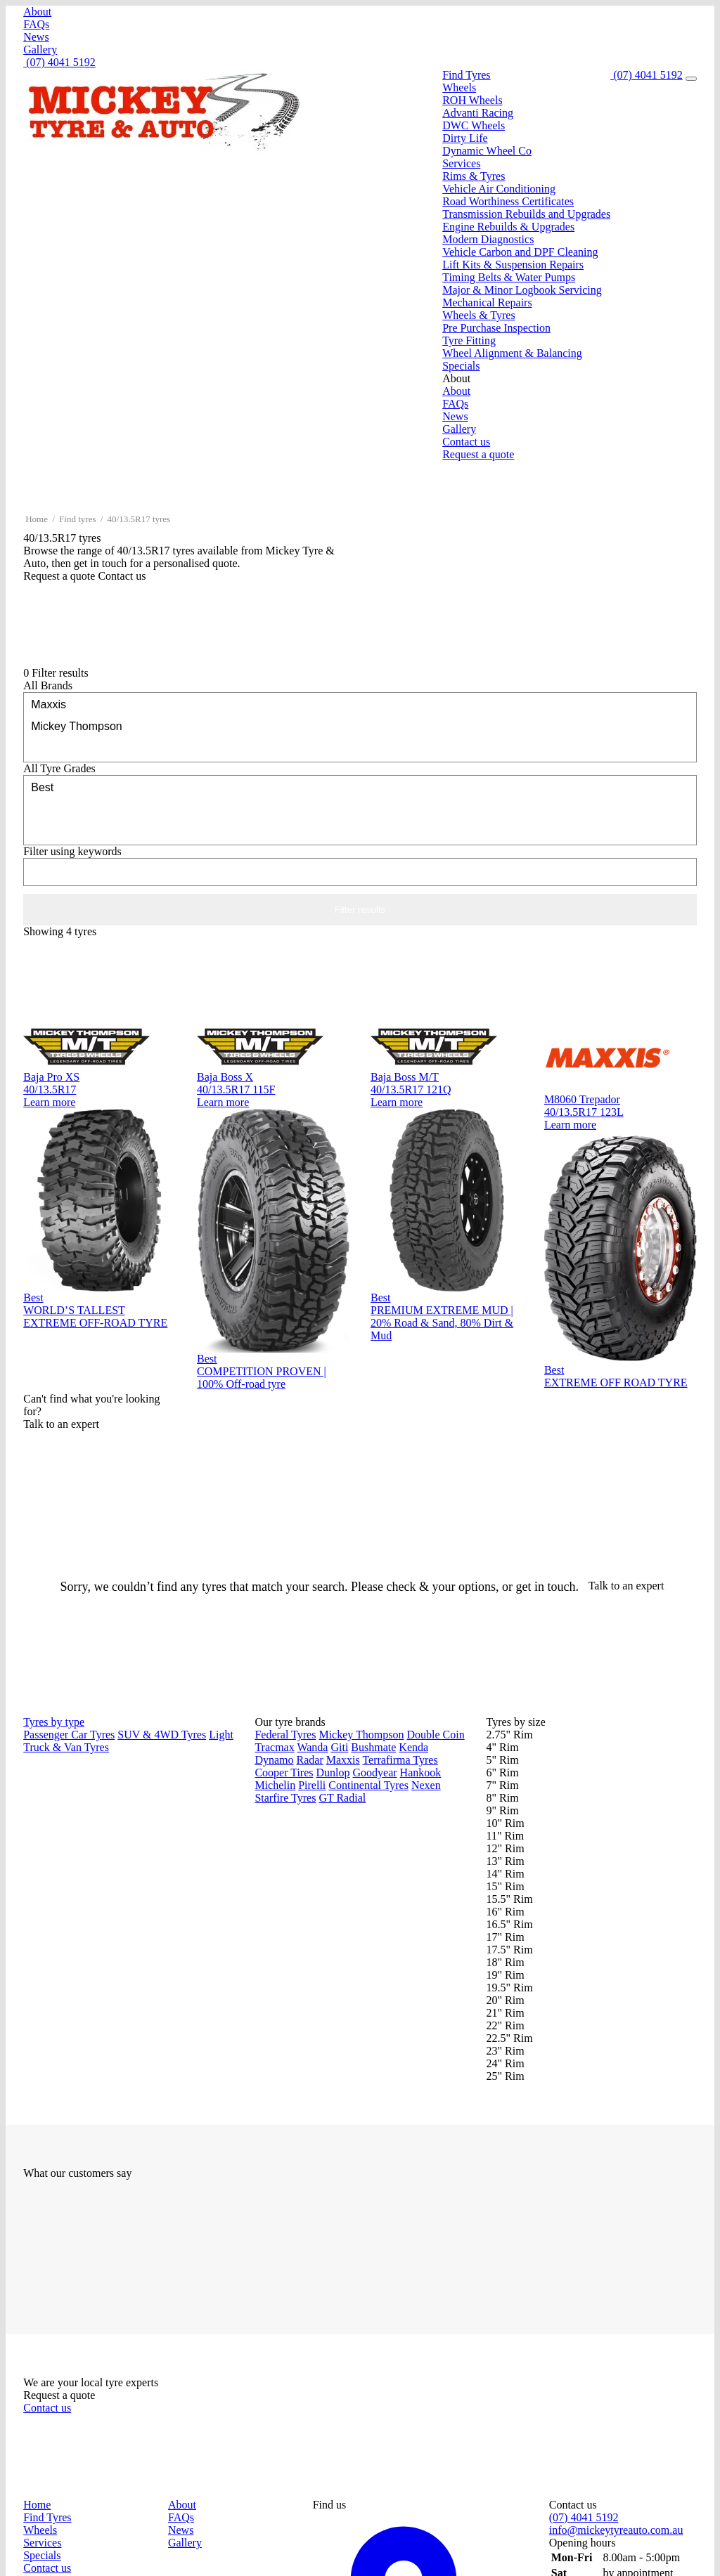 The height and width of the screenshot is (2576, 720). I want to click on Nexen, so click(426, 1785).